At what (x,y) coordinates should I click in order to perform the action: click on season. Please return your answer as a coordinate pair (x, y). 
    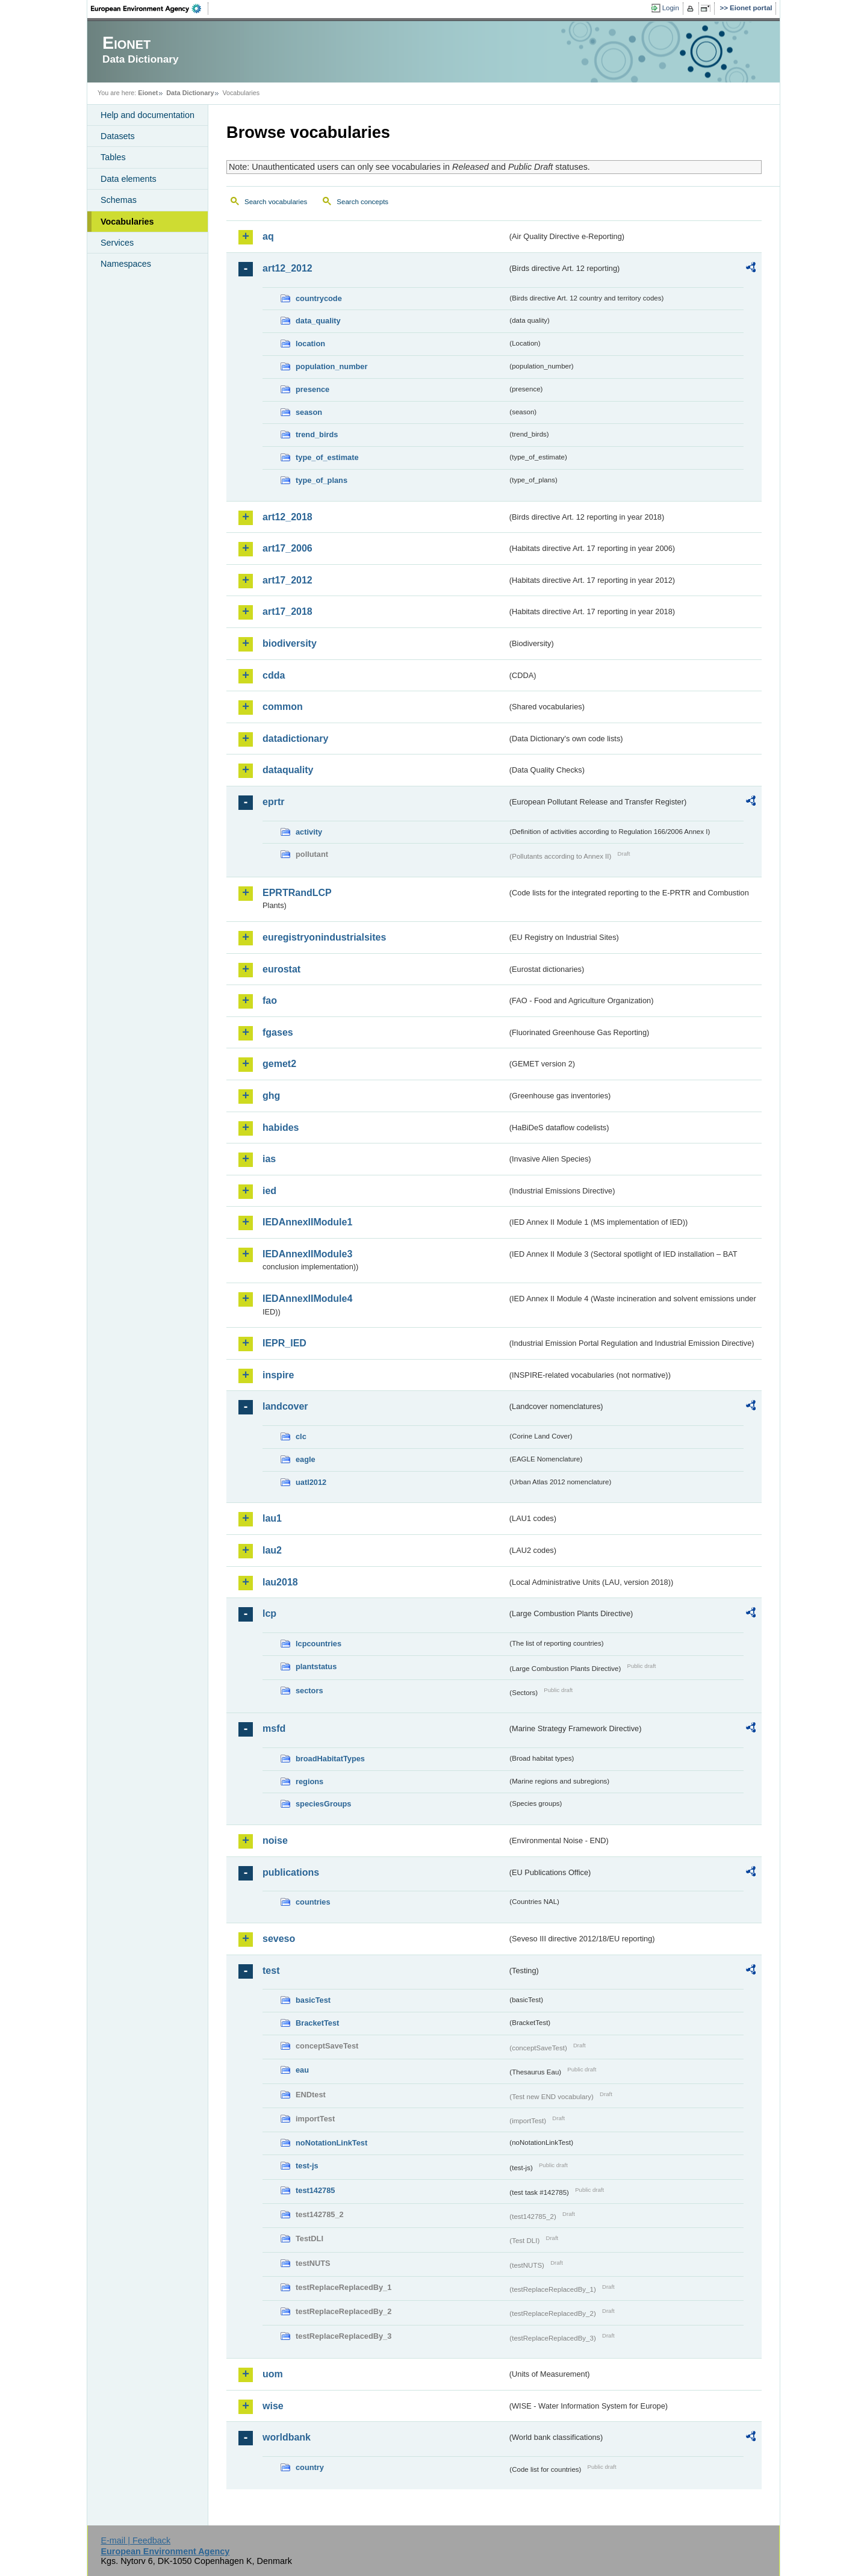
    Looking at the image, I should click on (309, 412).